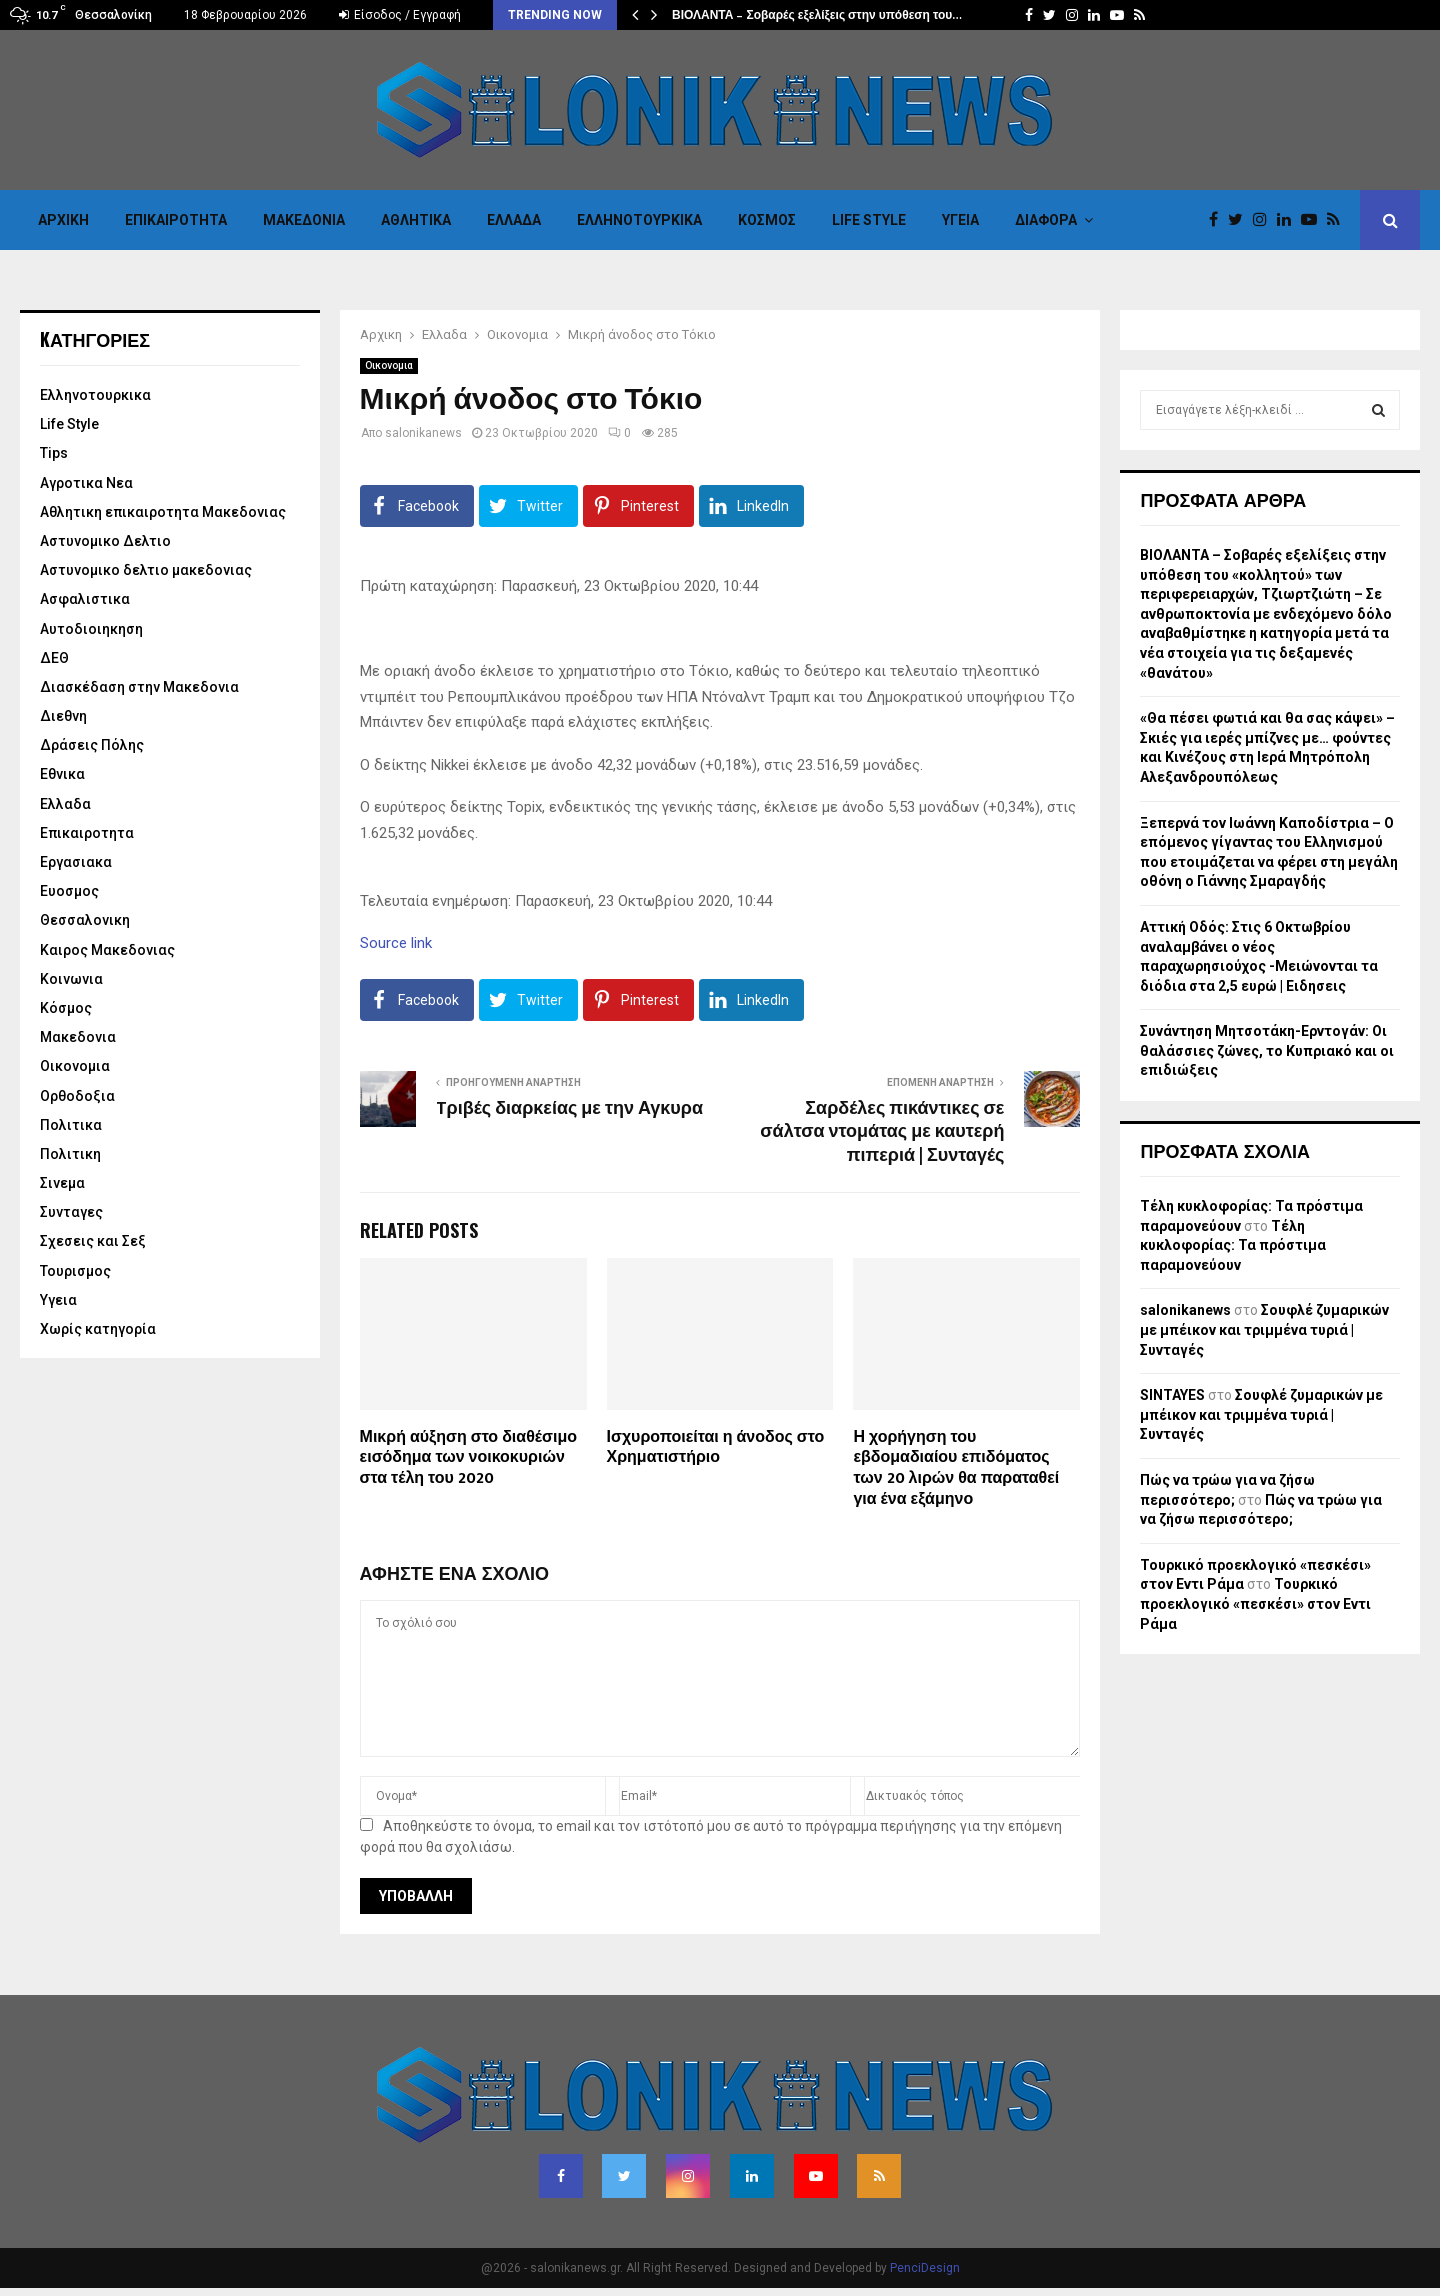 The width and height of the screenshot is (1440, 2296). What do you see at coordinates (1264, 1329) in the screenshot?
I see `Σουφλέ ζυμαρικών με μπέικον και τριμμένα τυριά | Συνταγές` at bounding box center [1264, 1329].